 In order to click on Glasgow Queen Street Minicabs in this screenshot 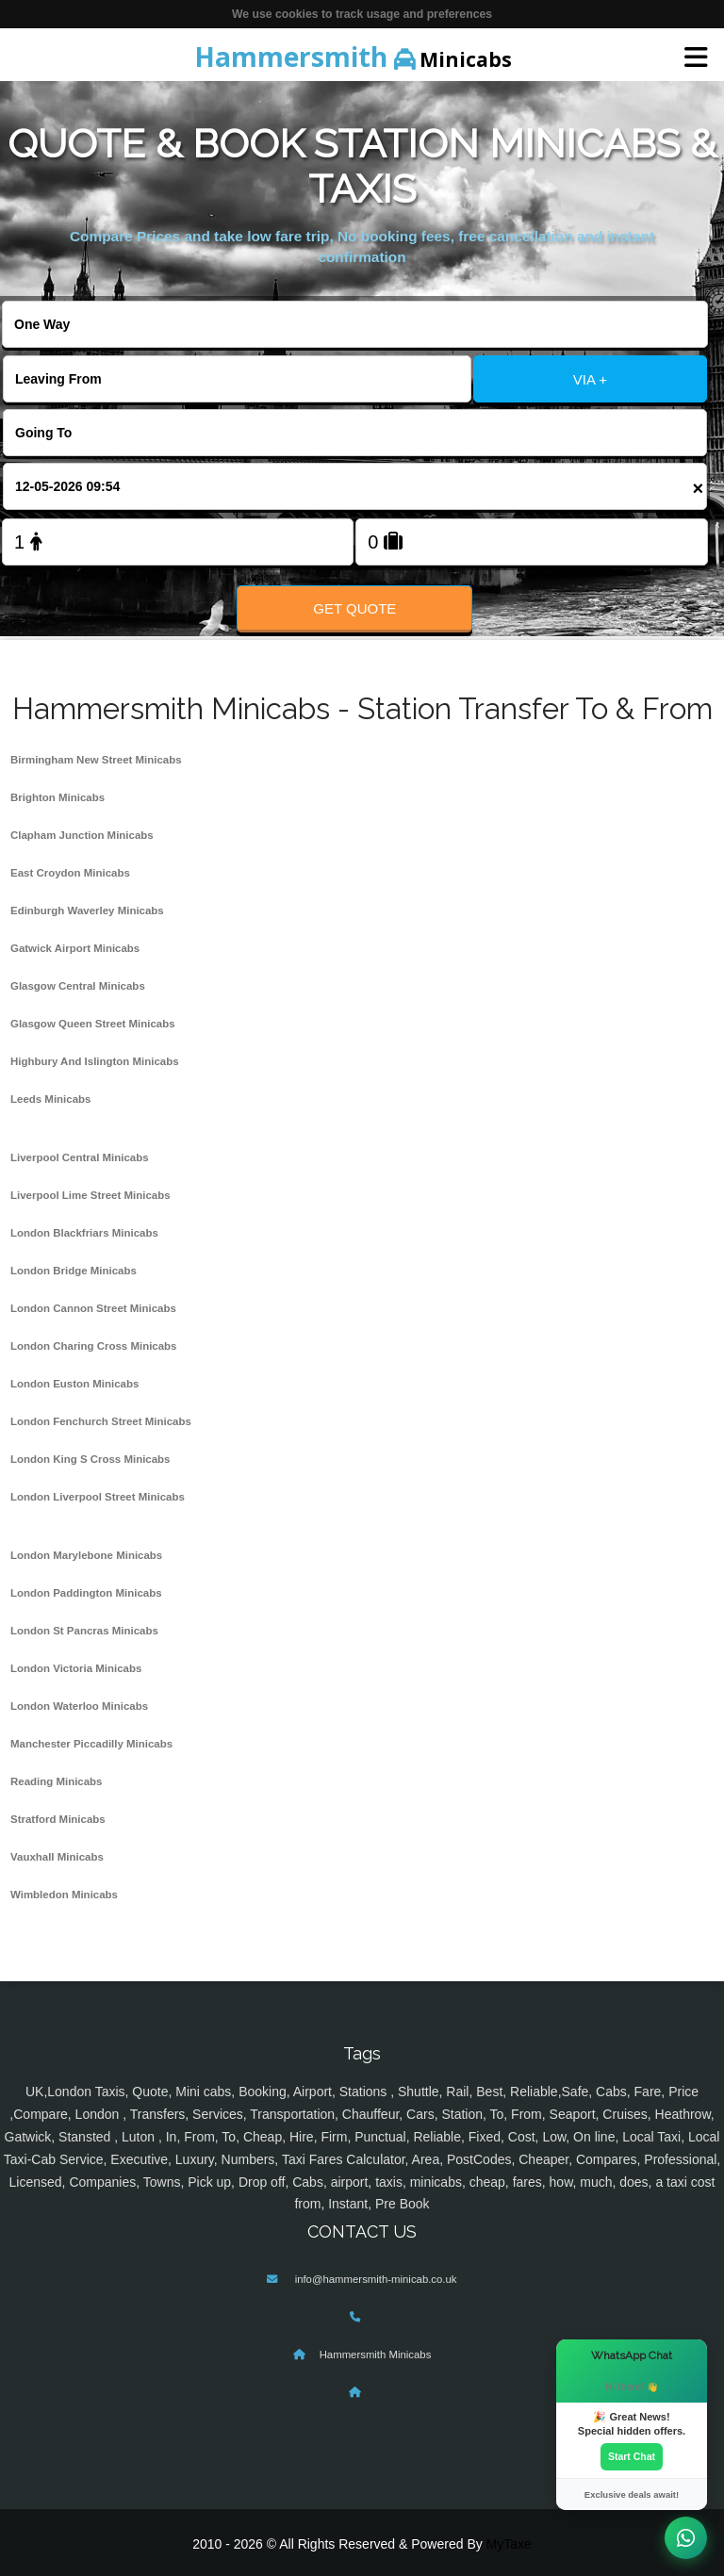, I will do `click(92, 1023)`.